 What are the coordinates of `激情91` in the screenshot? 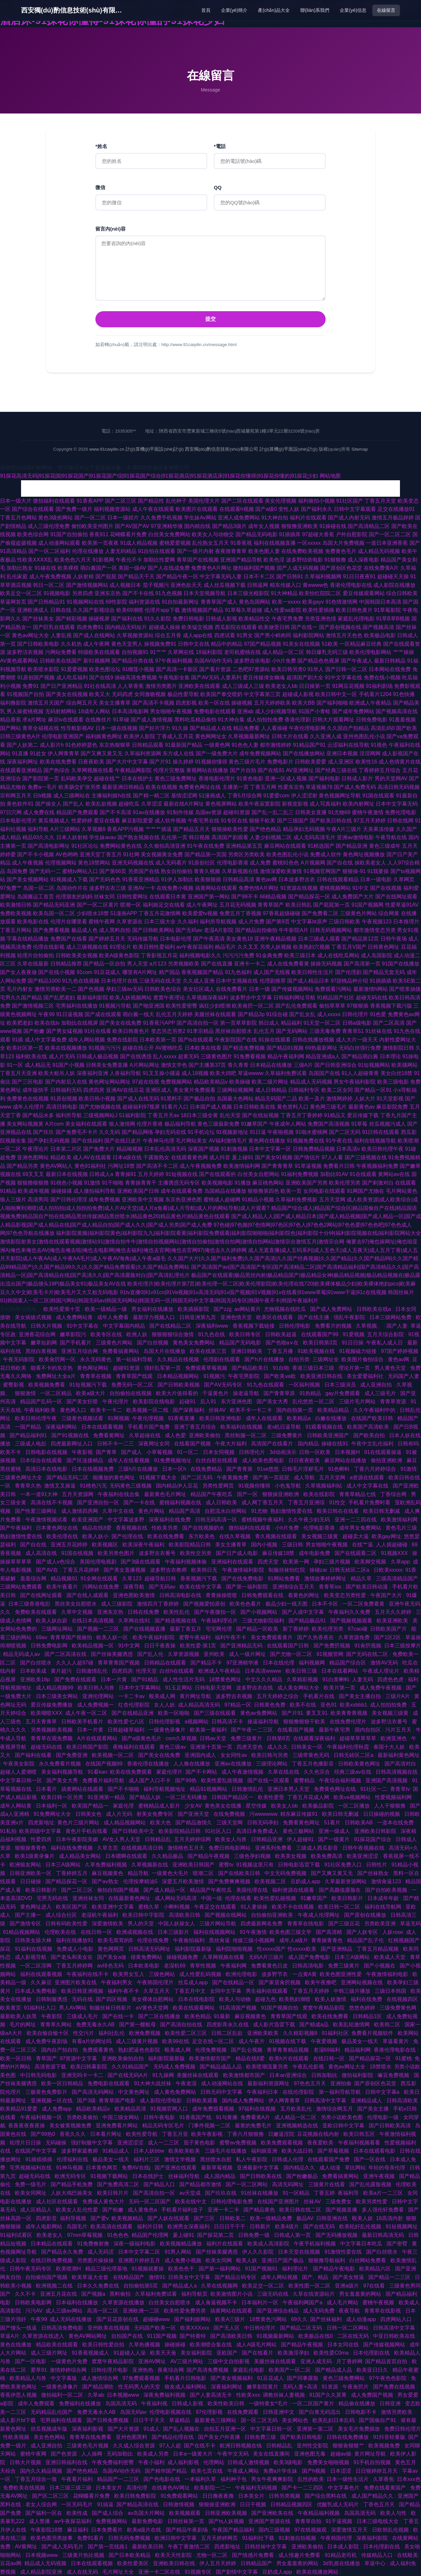 It's located at (157, 2277).